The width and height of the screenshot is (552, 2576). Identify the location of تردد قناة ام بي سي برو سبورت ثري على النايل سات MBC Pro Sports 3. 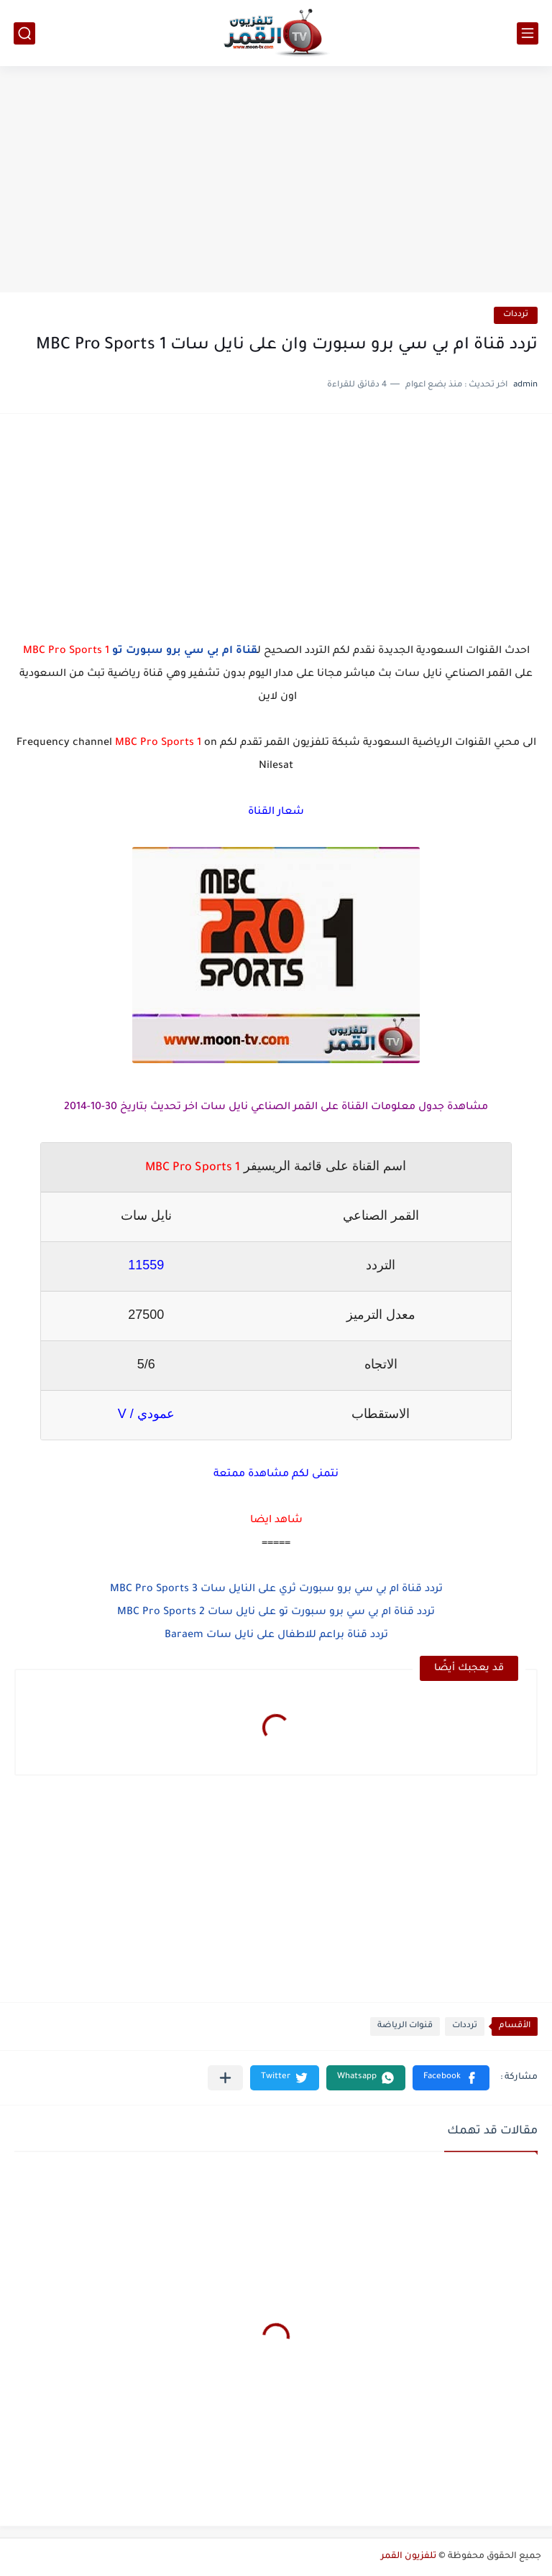
(276, 1589).